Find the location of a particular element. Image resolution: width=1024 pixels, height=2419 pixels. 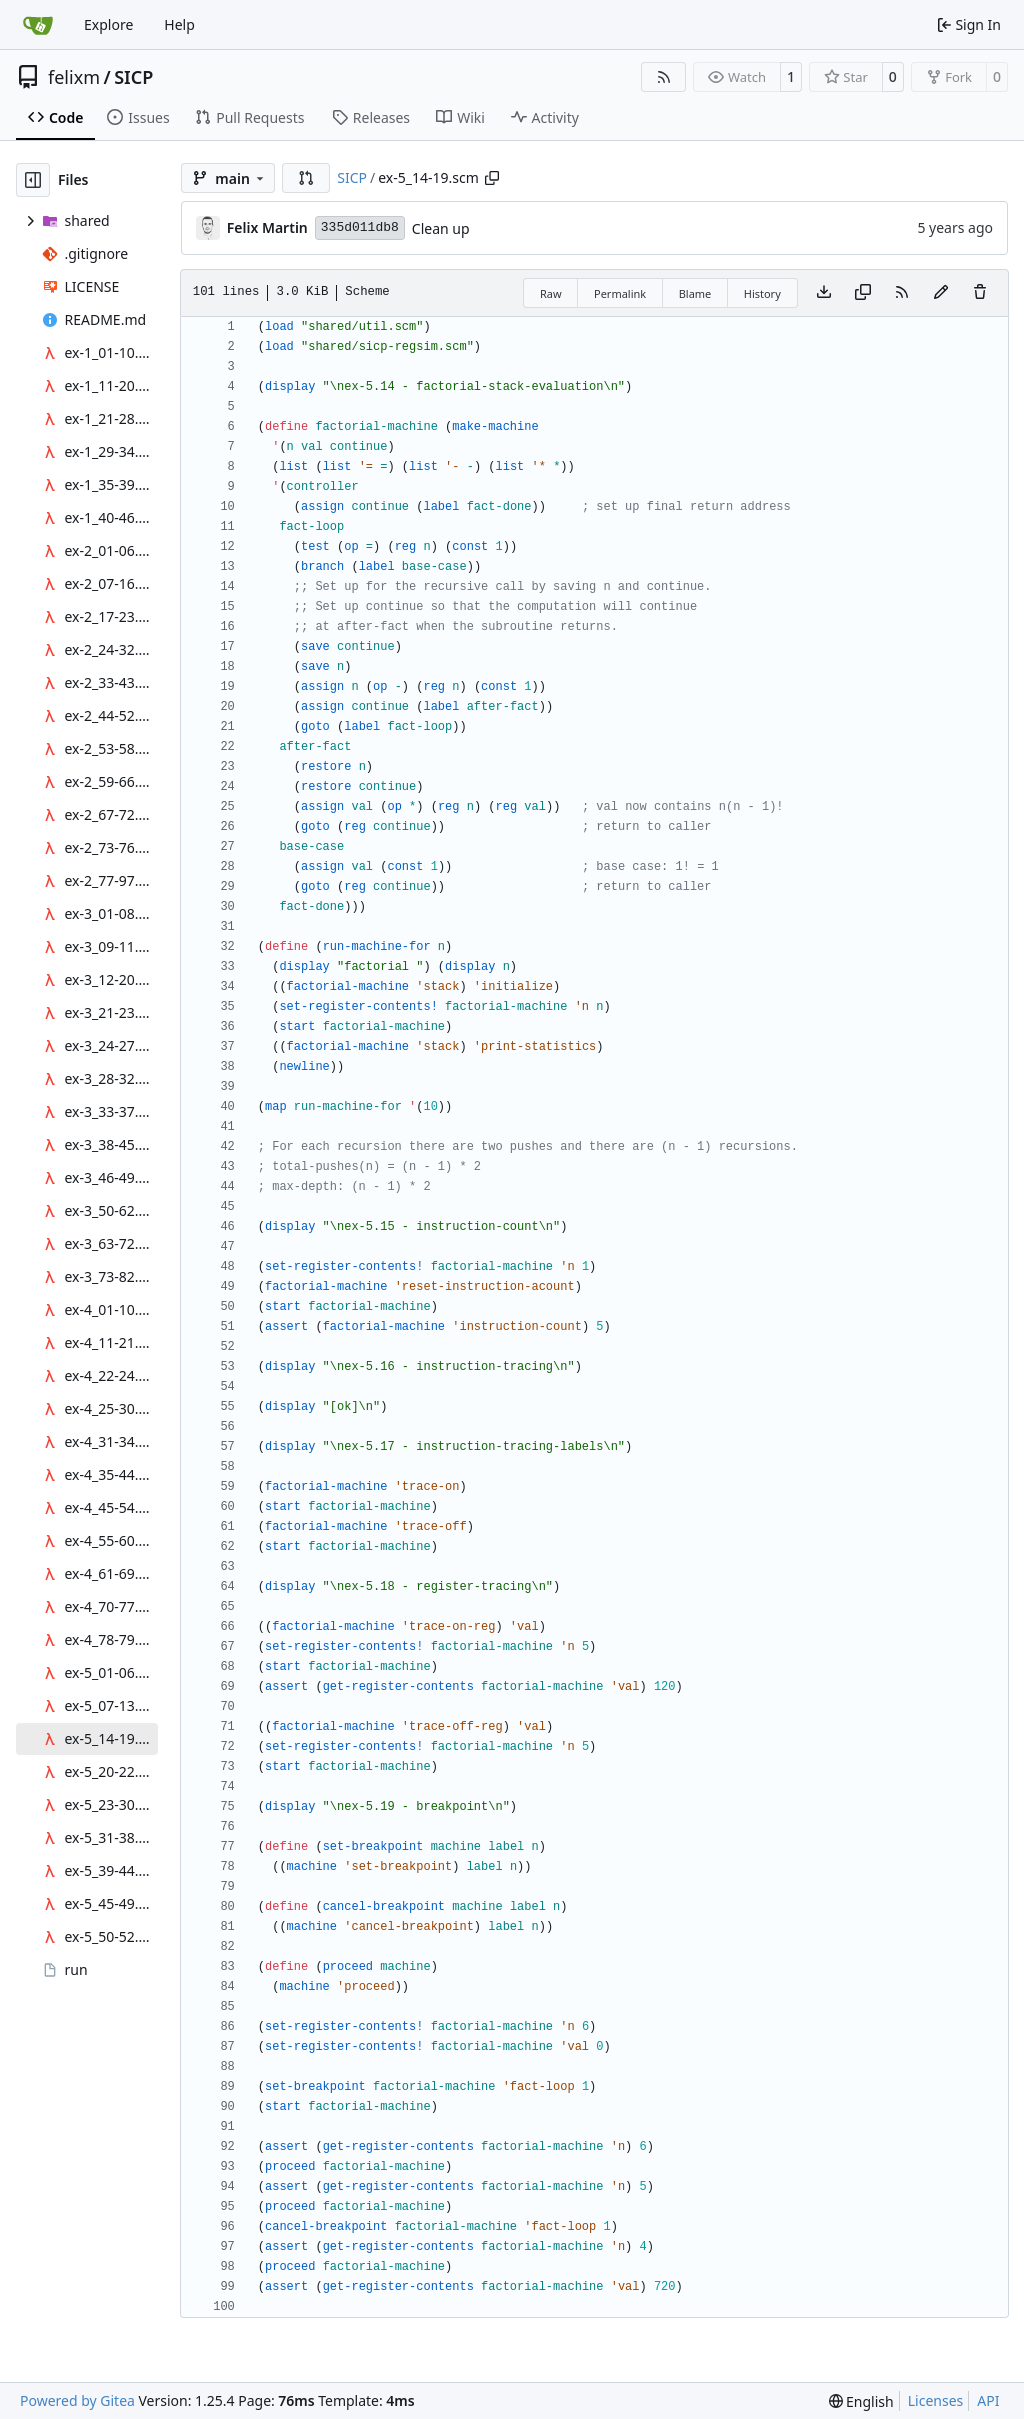

Raw is located at coordinates (551, 293).